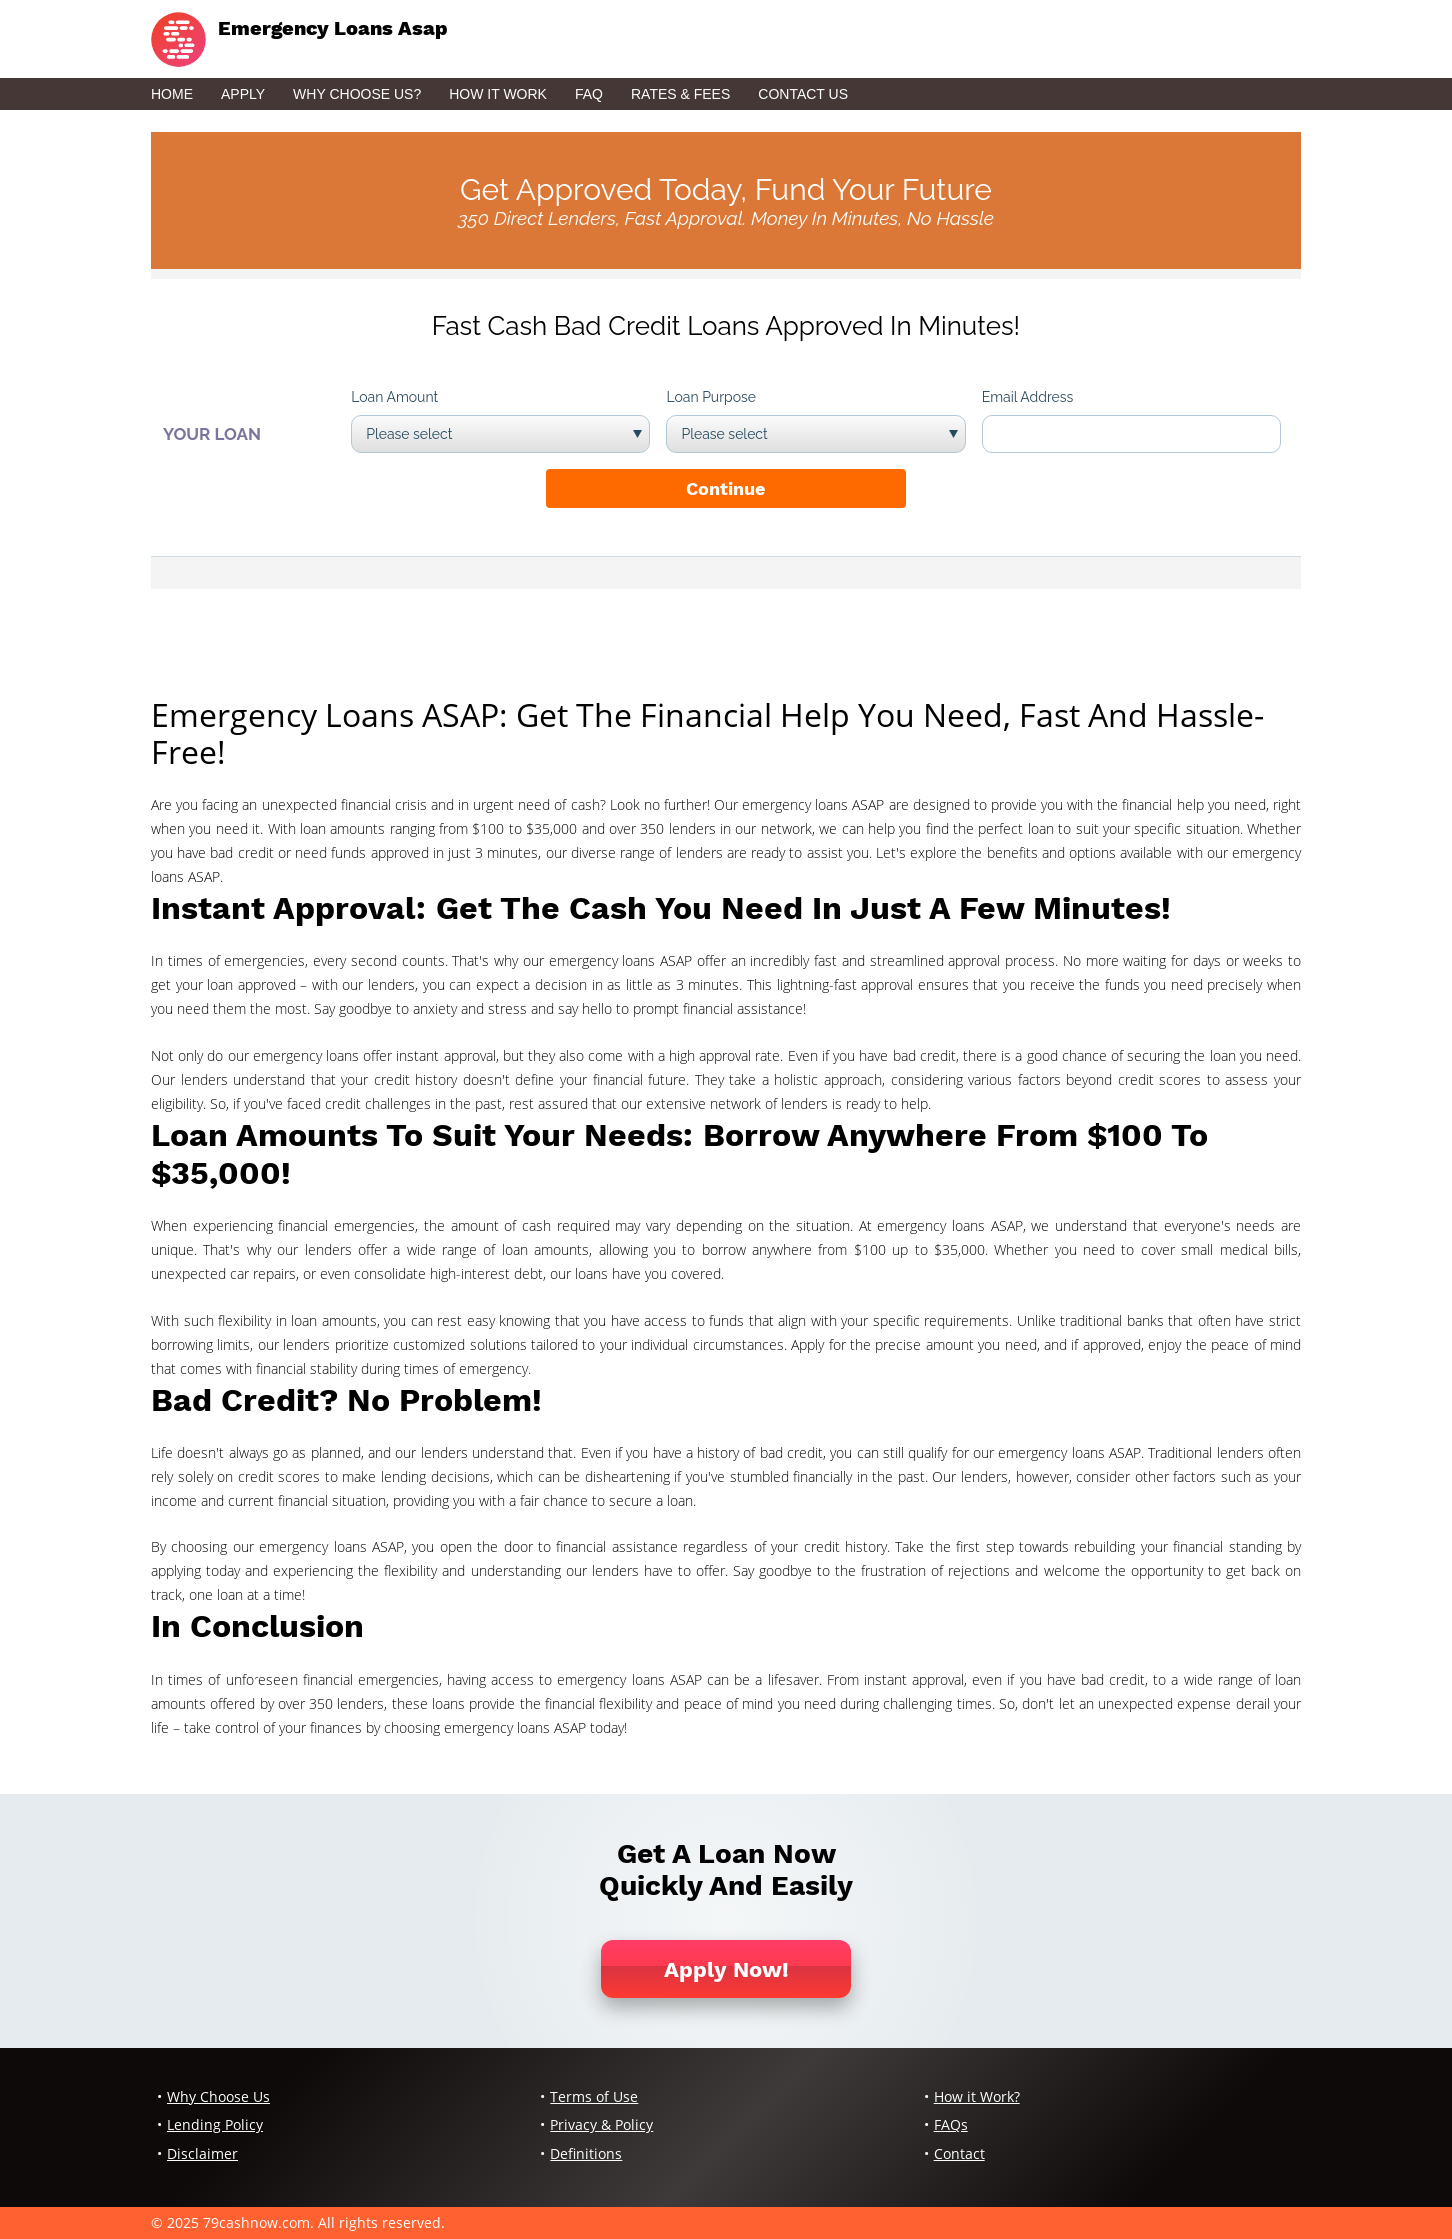 The width and height of the screenshot is (1452, 2239). I want to click on Apply, so click(243, 94).